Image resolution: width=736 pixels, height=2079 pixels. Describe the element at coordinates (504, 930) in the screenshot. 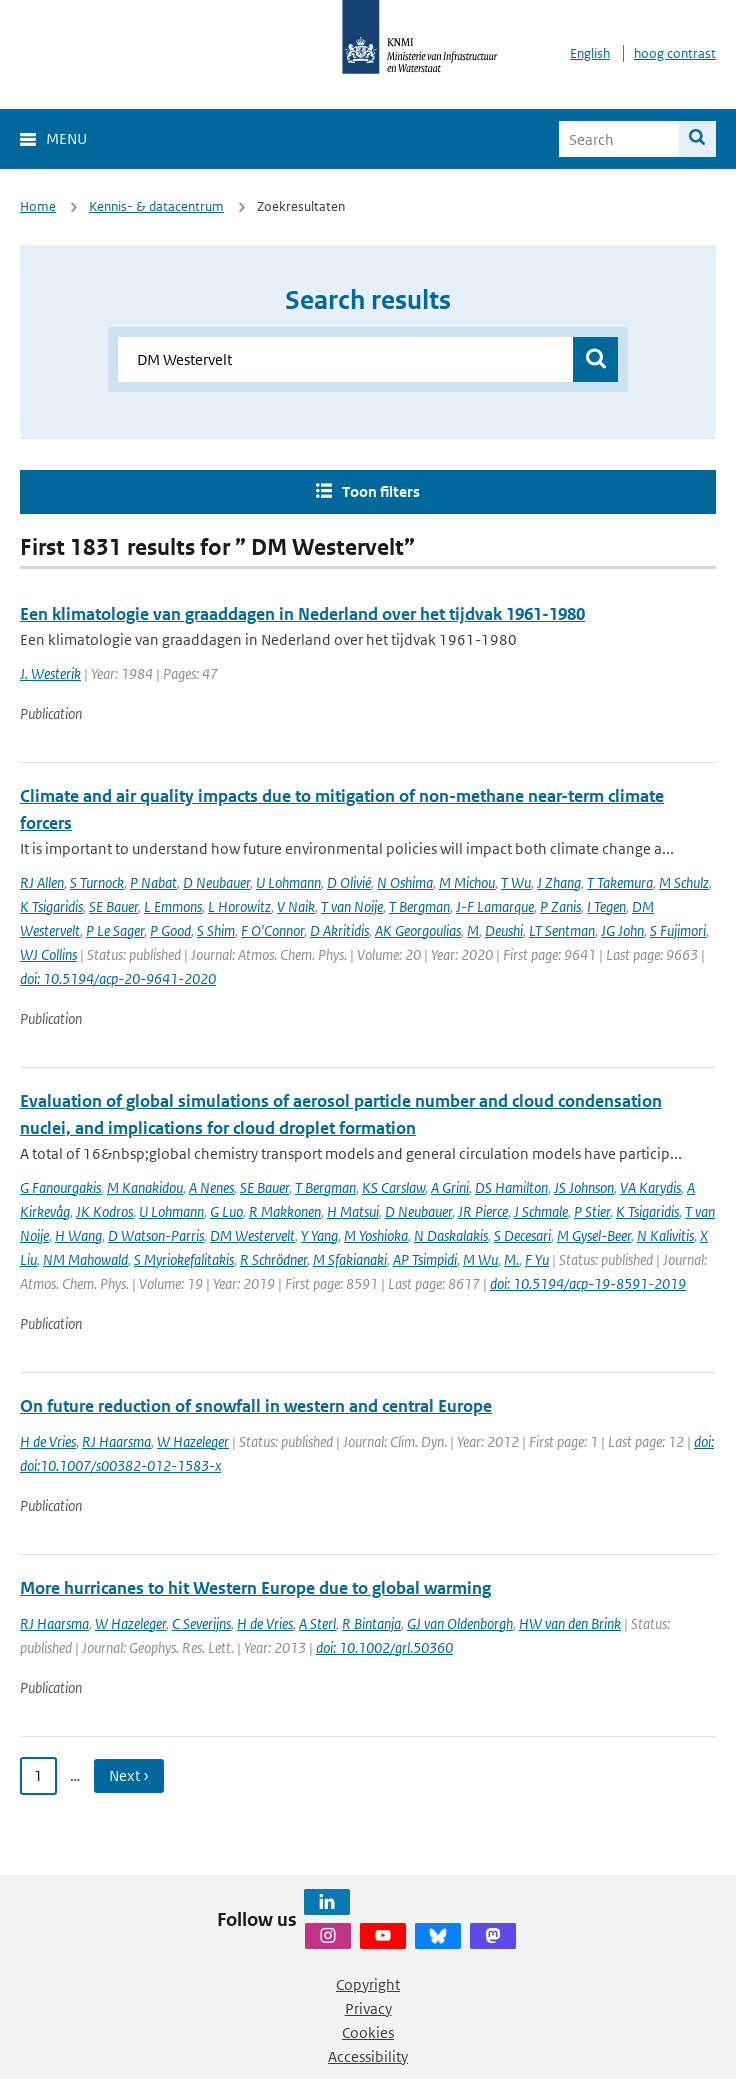

I see `Deushi` at that location.